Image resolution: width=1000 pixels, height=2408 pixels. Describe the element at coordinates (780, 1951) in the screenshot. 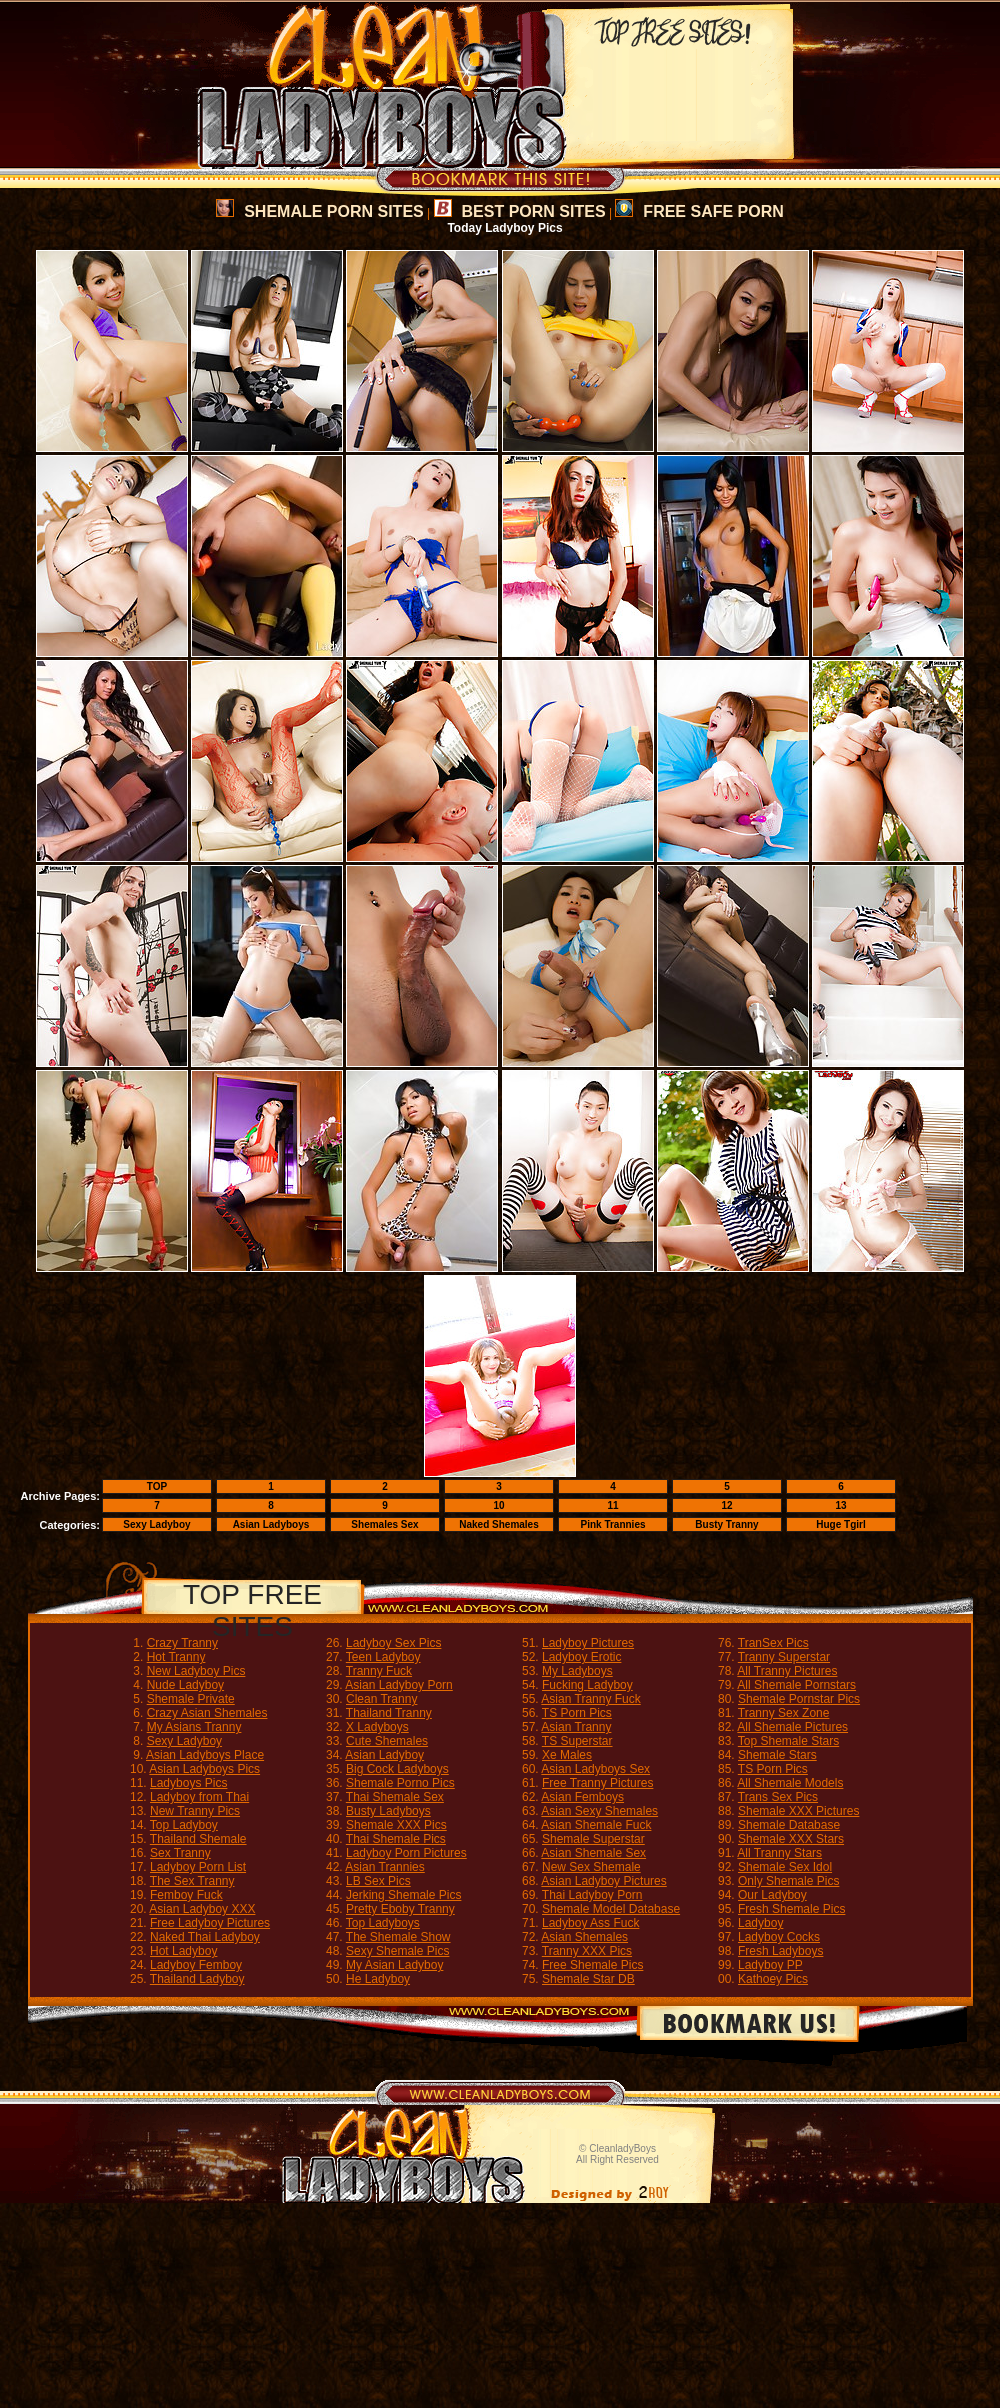

I see `Fresh Ladyboys` at that location.